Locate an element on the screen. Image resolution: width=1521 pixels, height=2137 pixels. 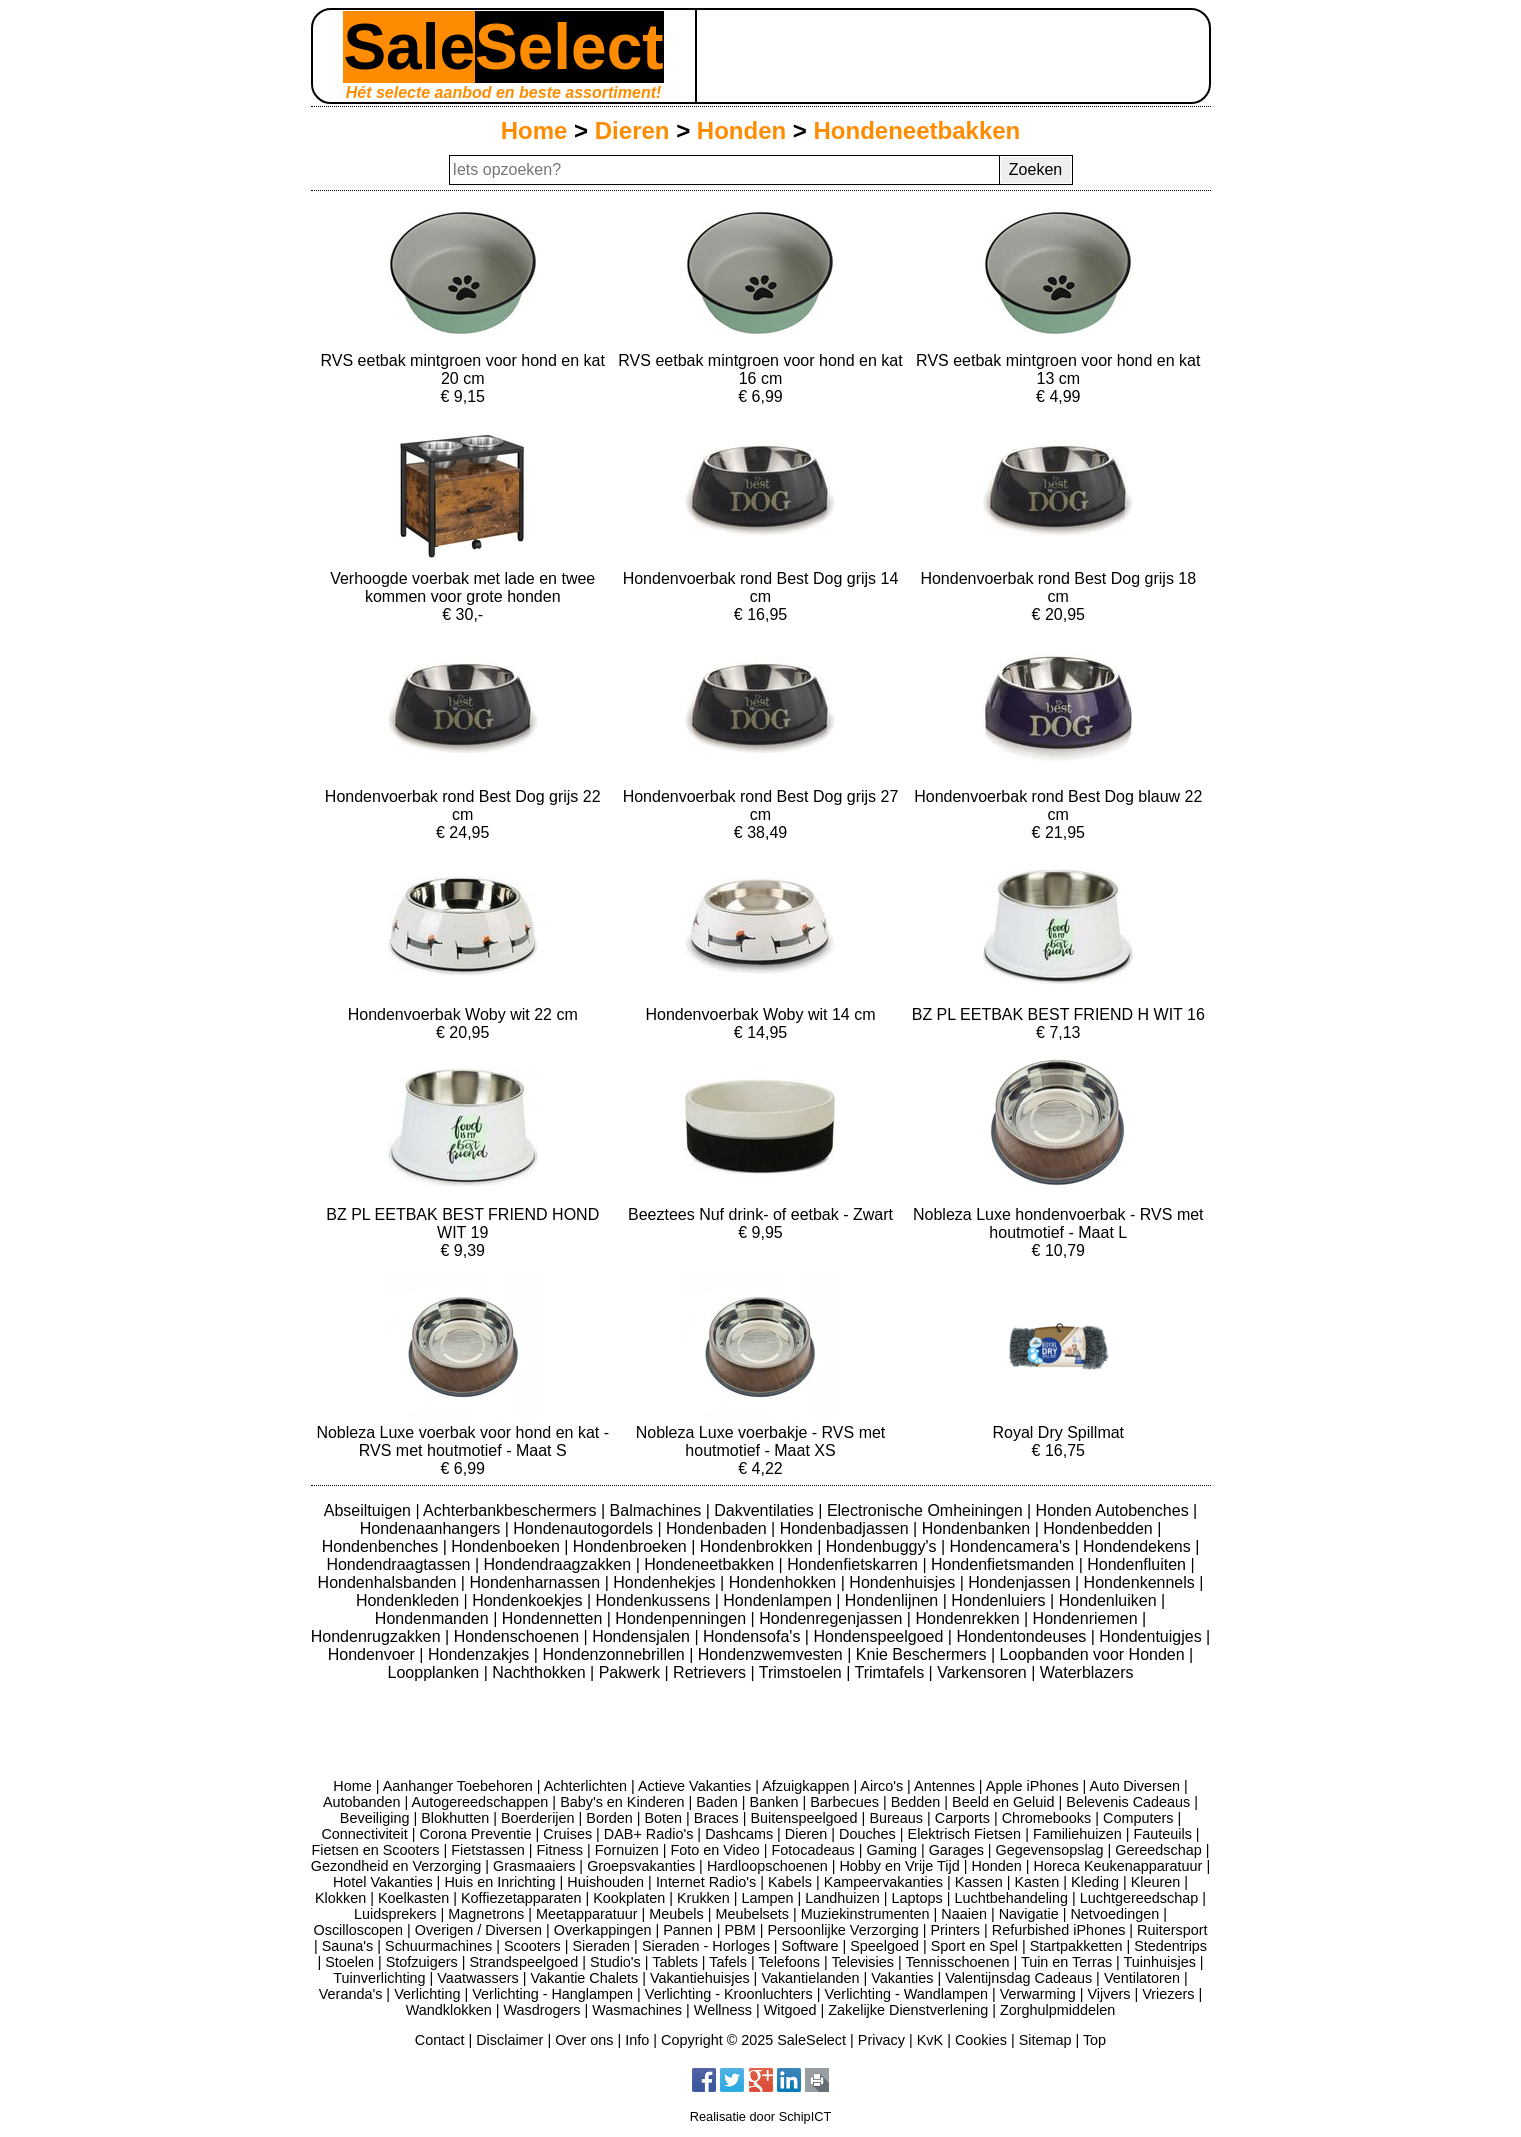
Gegevensopslag is located at coordinates (1050, 1850).